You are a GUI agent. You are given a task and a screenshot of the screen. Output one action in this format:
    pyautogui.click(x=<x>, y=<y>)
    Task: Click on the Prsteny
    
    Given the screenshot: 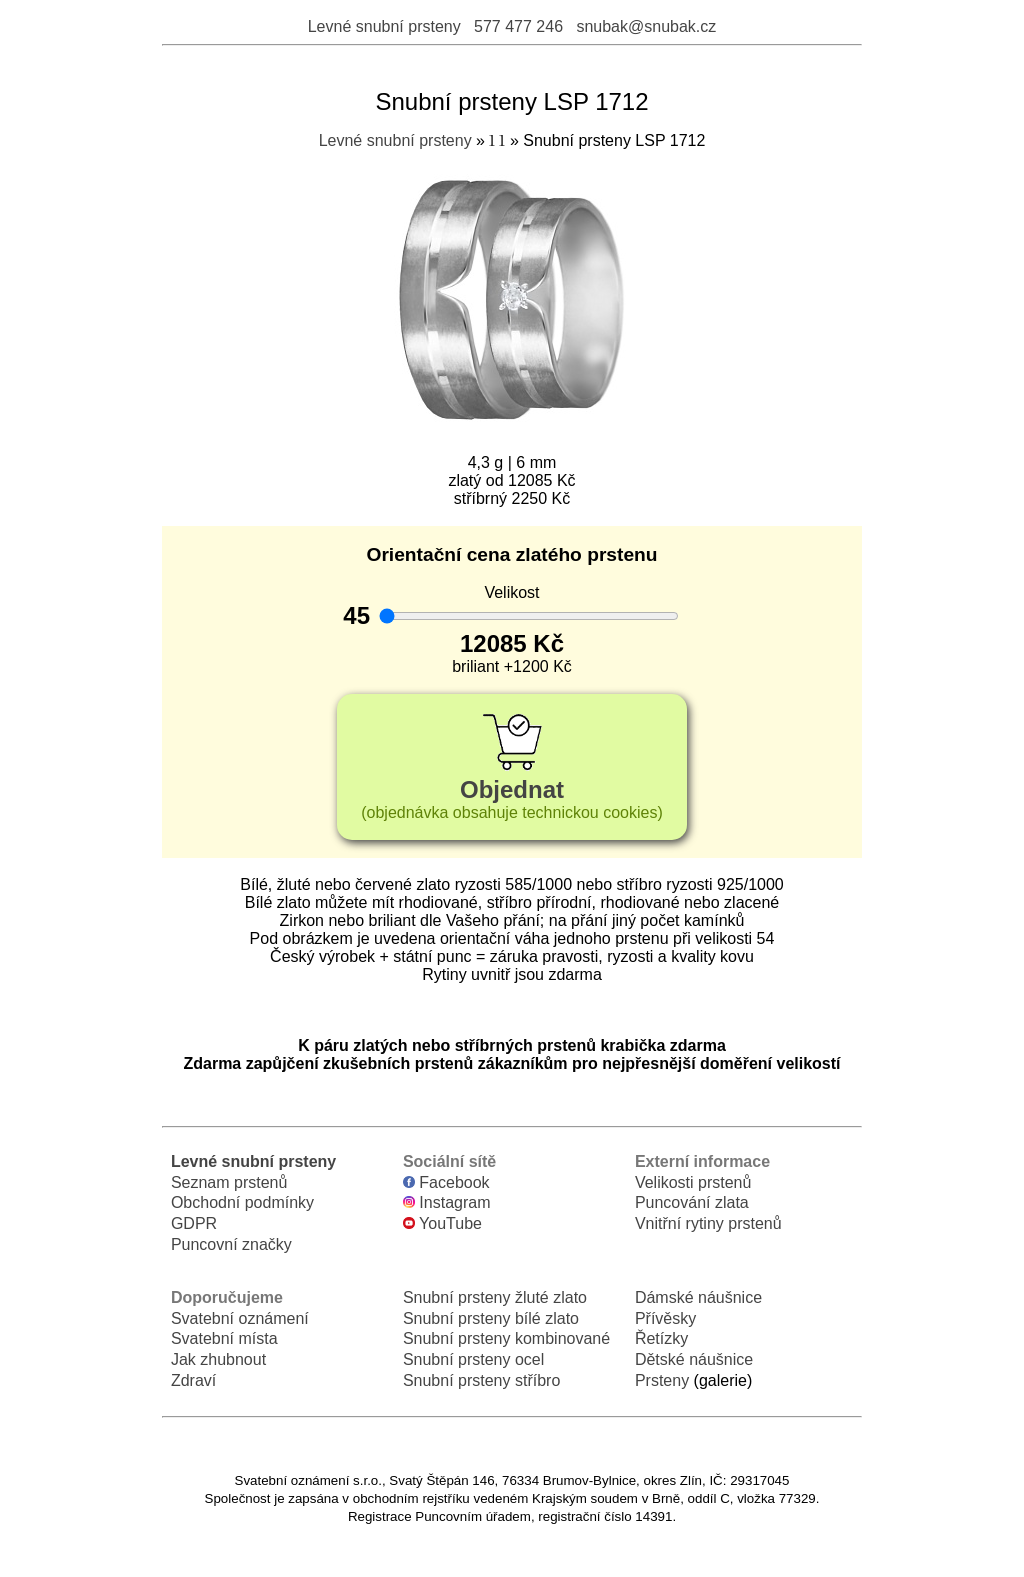 What is the action you would take?
    pyautogui.click(x=662, y=1380)
    